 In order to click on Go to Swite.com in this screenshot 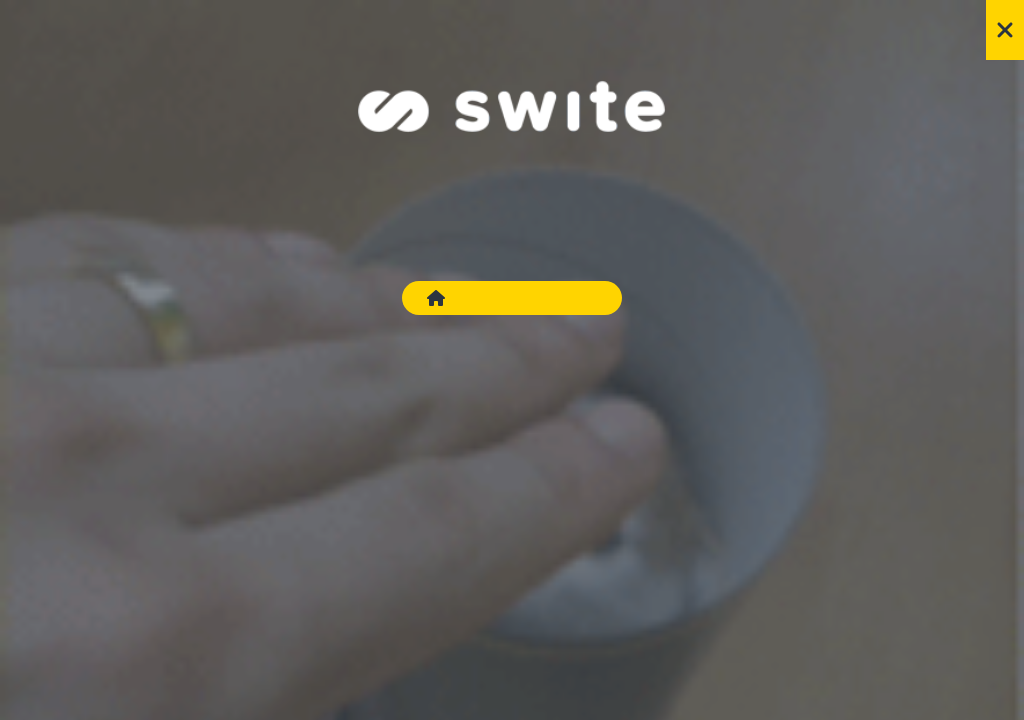, I will do `click(512, 298)`.